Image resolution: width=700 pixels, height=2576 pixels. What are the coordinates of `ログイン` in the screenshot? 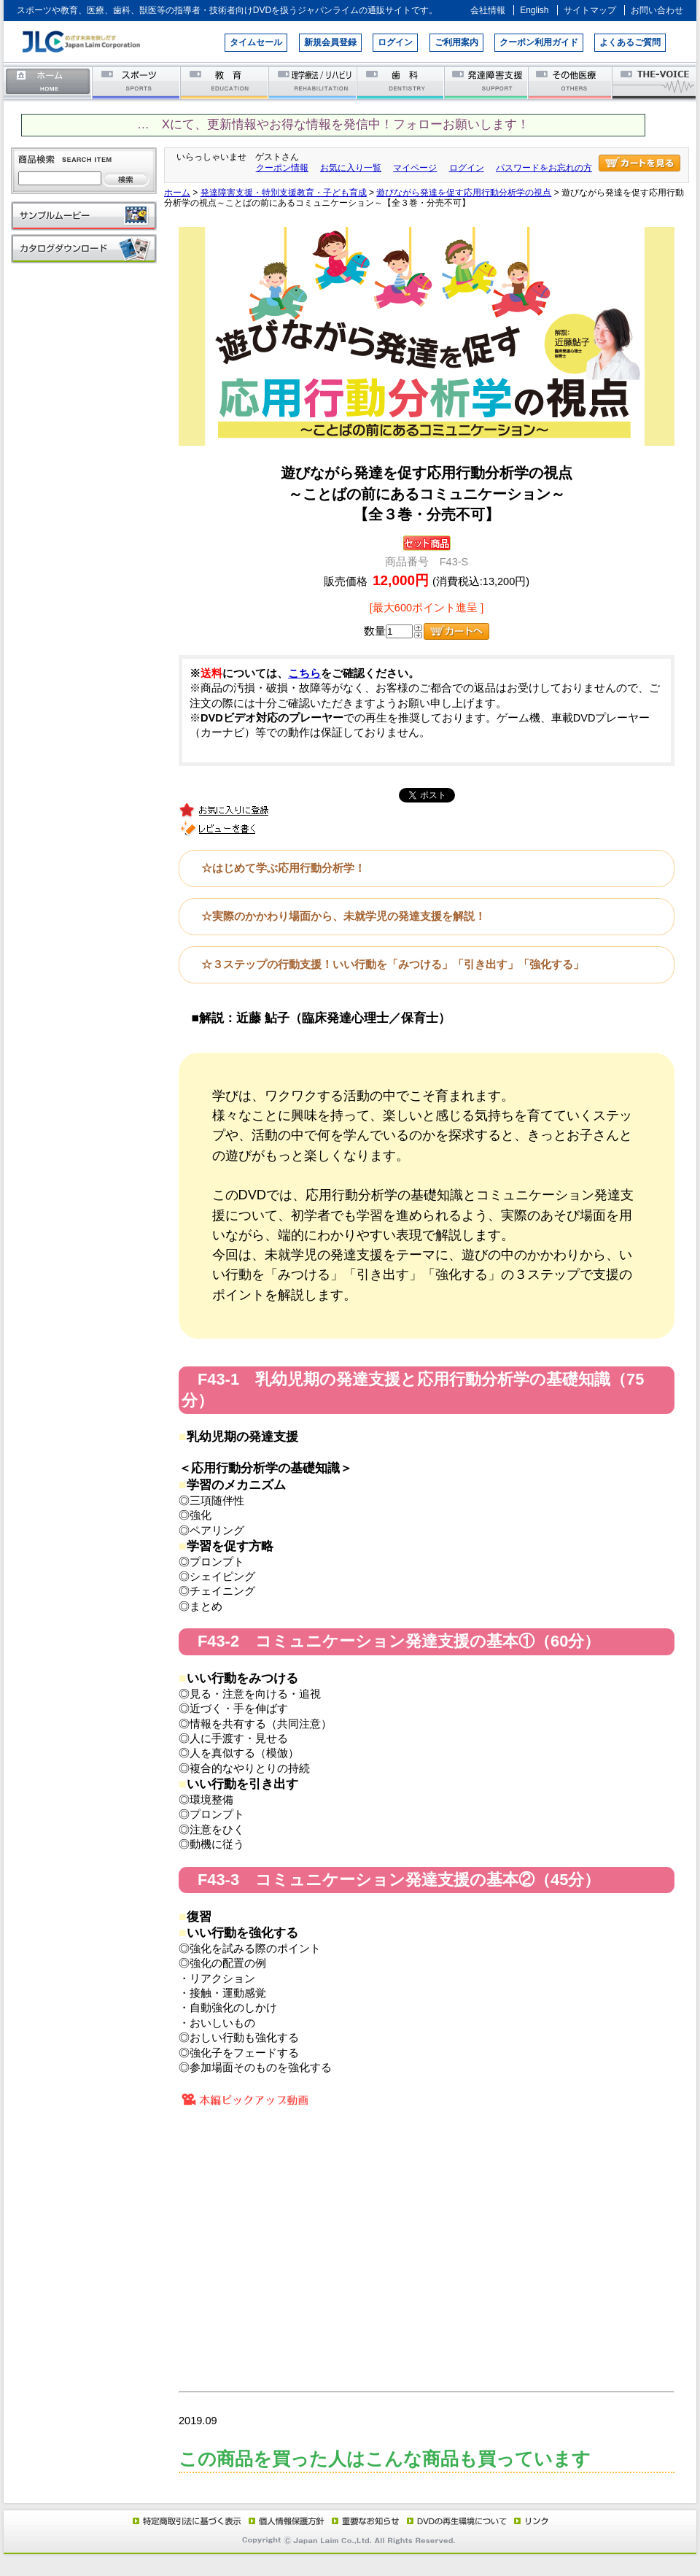 It's located at (395, 42).